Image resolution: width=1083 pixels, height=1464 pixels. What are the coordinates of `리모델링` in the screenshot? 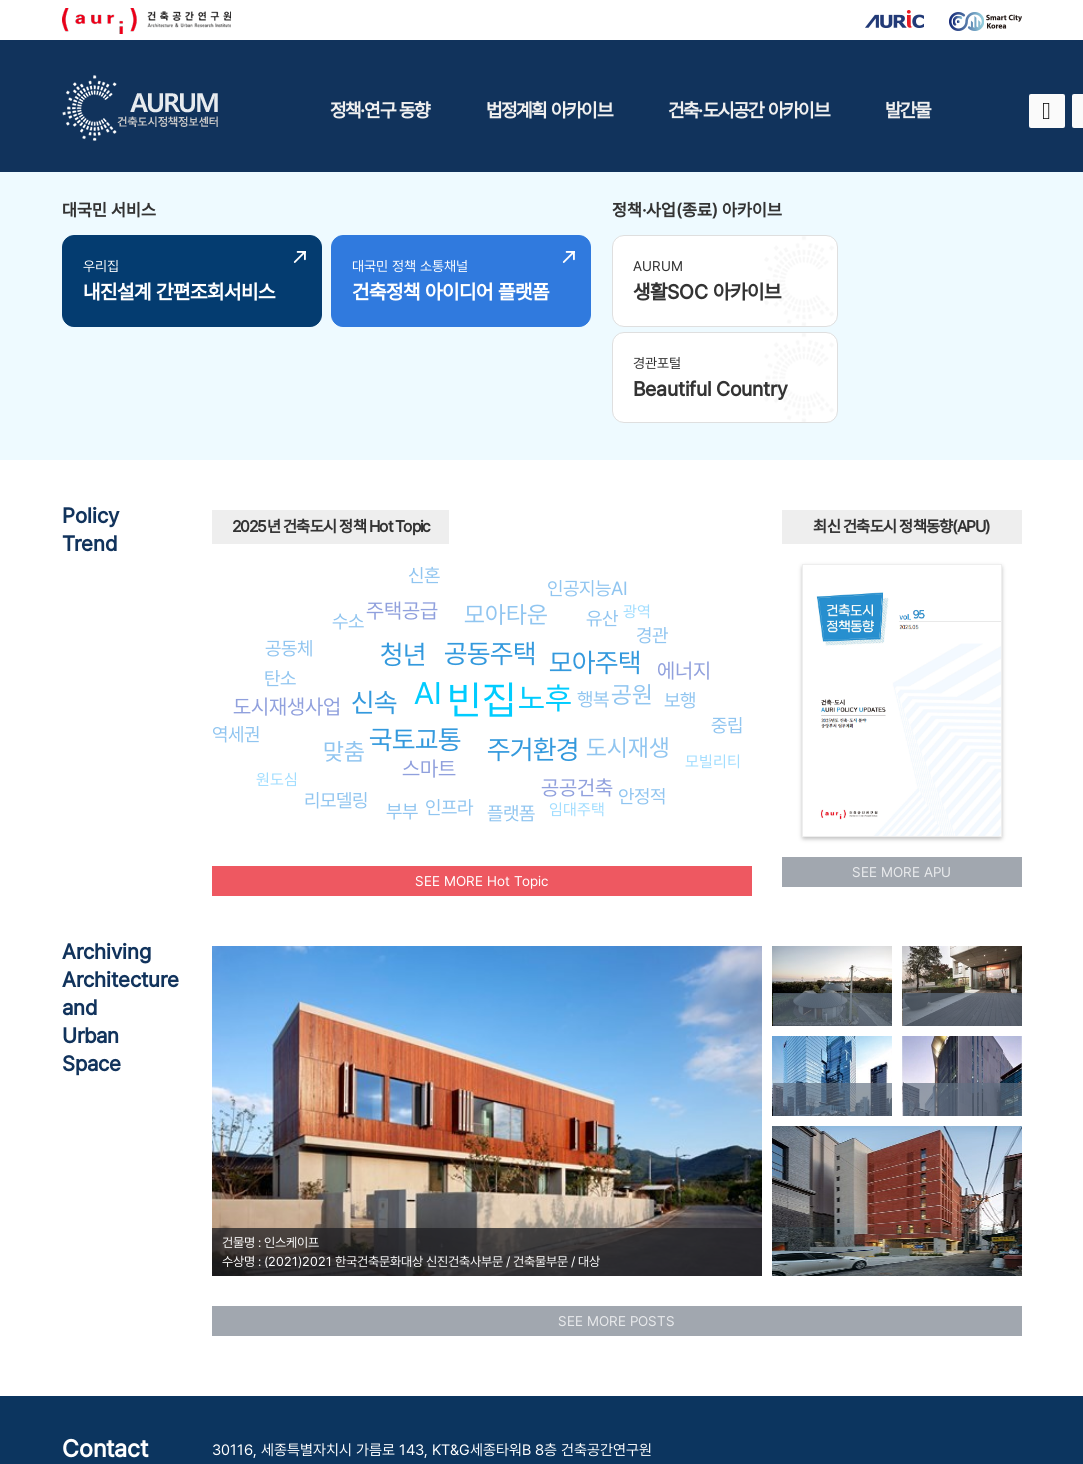 It's located at (336, 698).